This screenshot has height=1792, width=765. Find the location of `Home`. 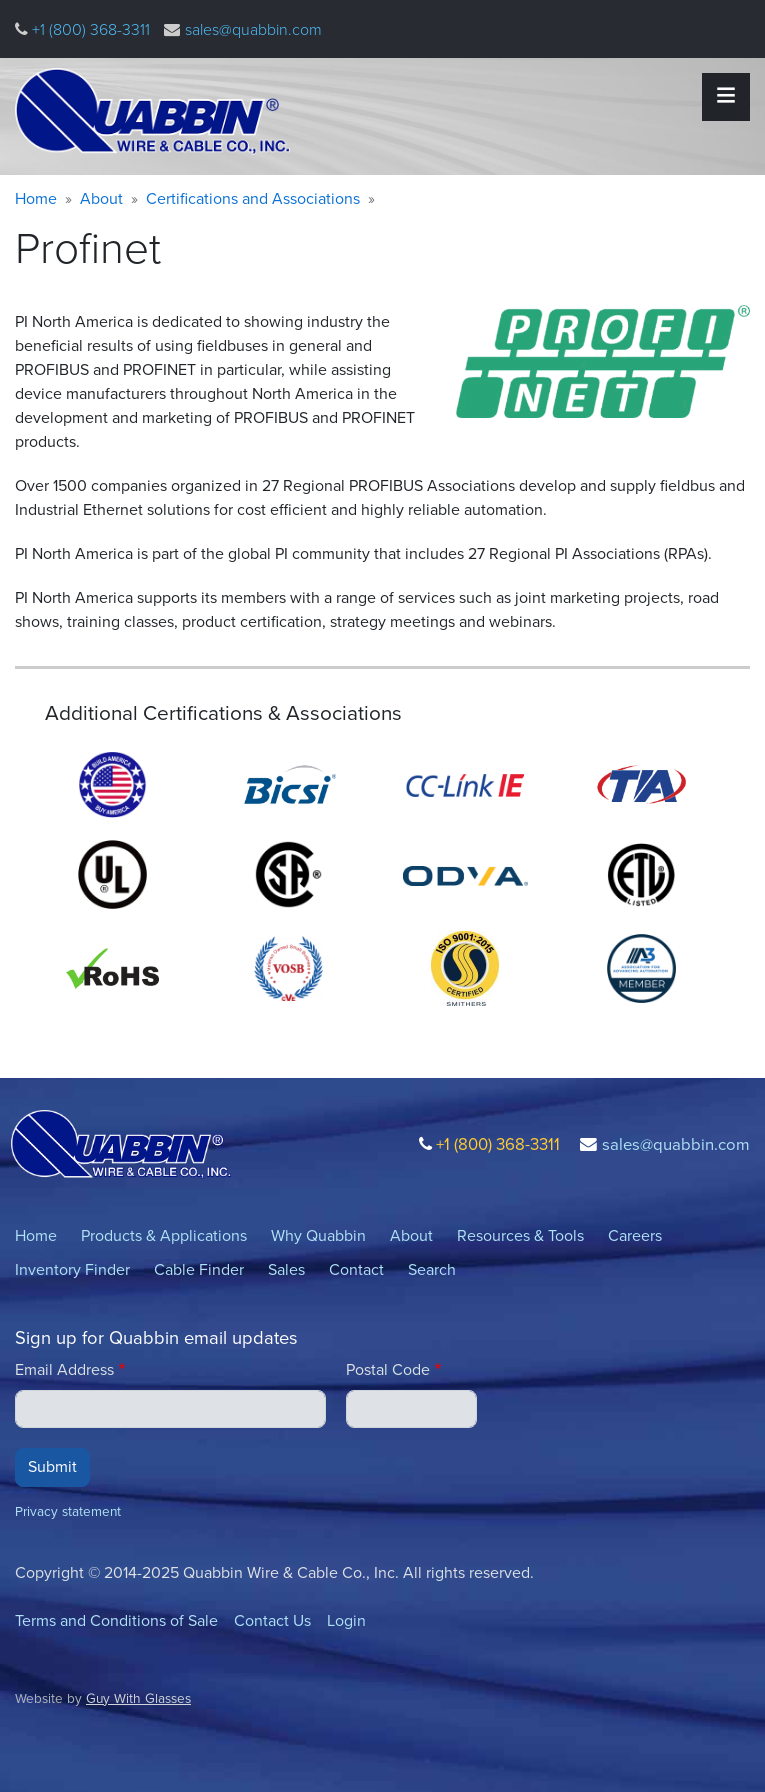

Home is located at coordinates (36, 198).